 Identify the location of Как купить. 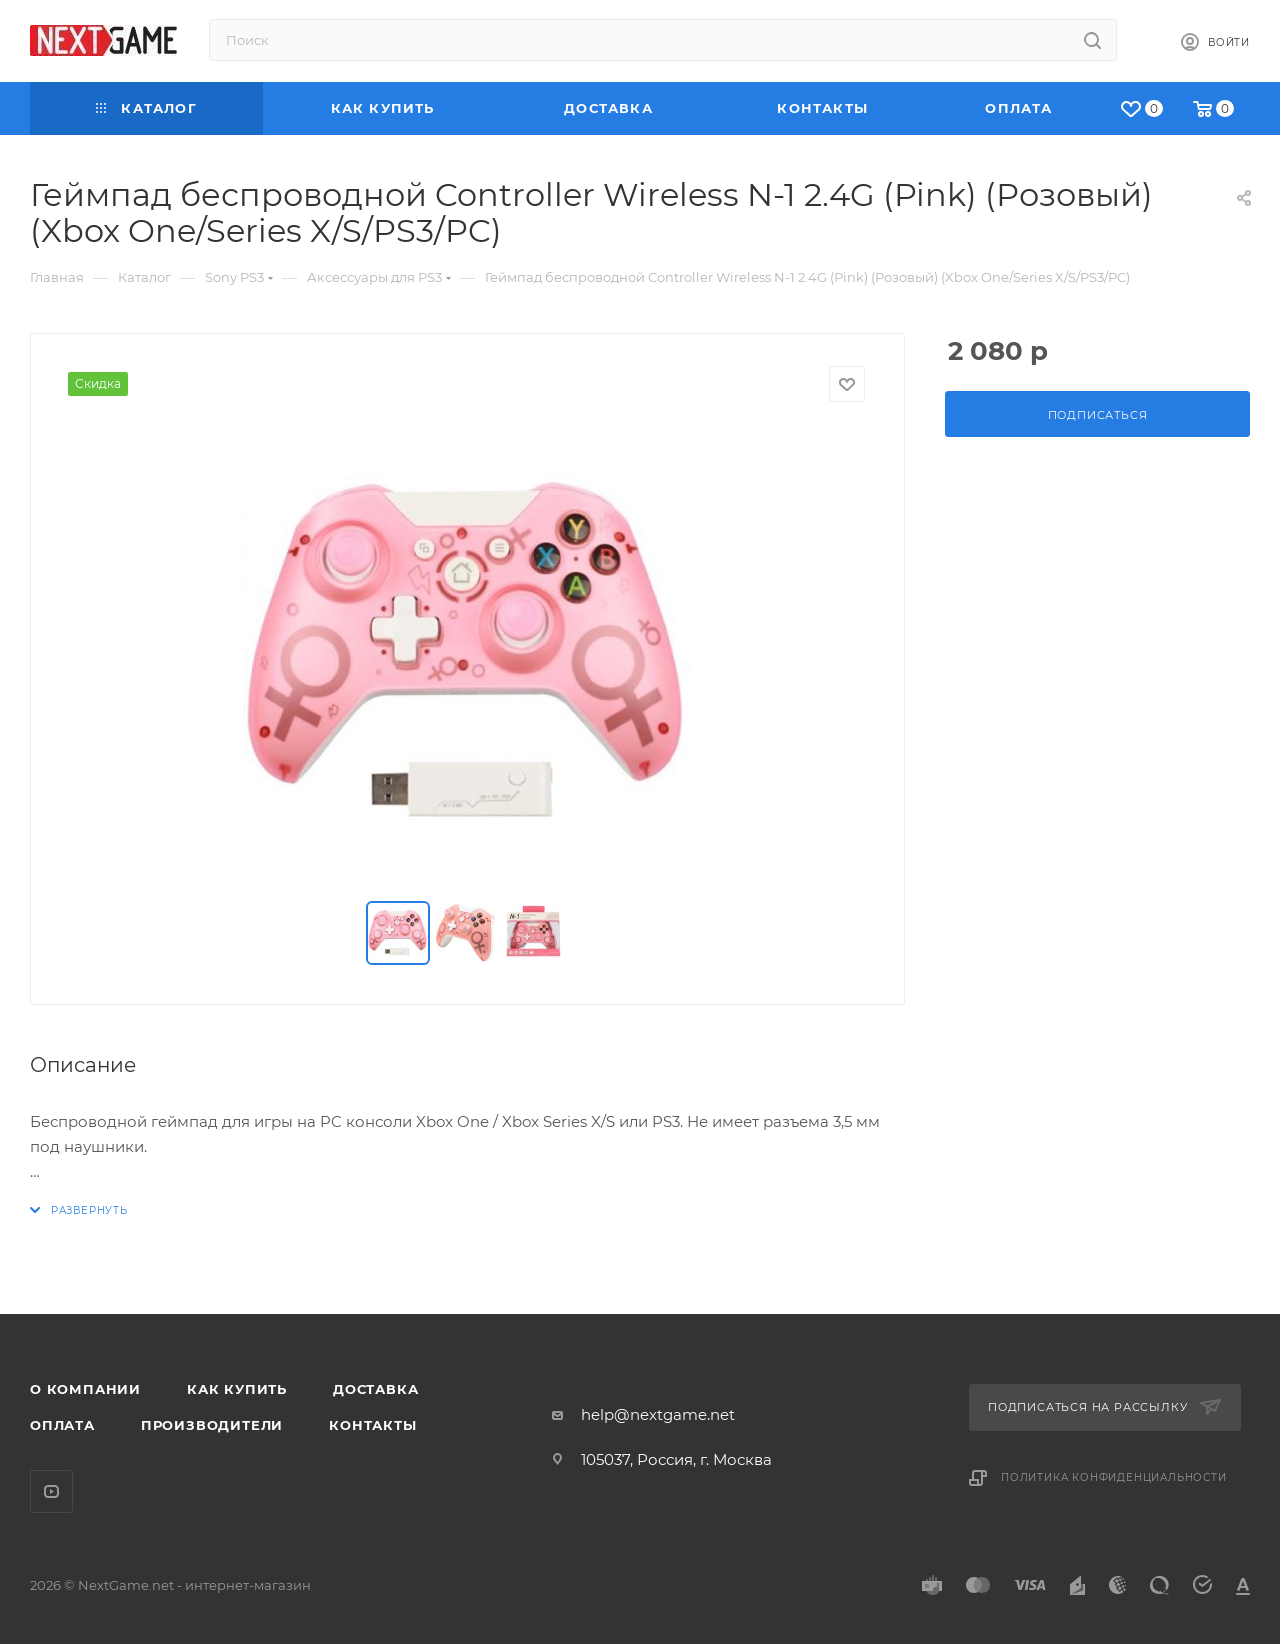
(237, 1389).